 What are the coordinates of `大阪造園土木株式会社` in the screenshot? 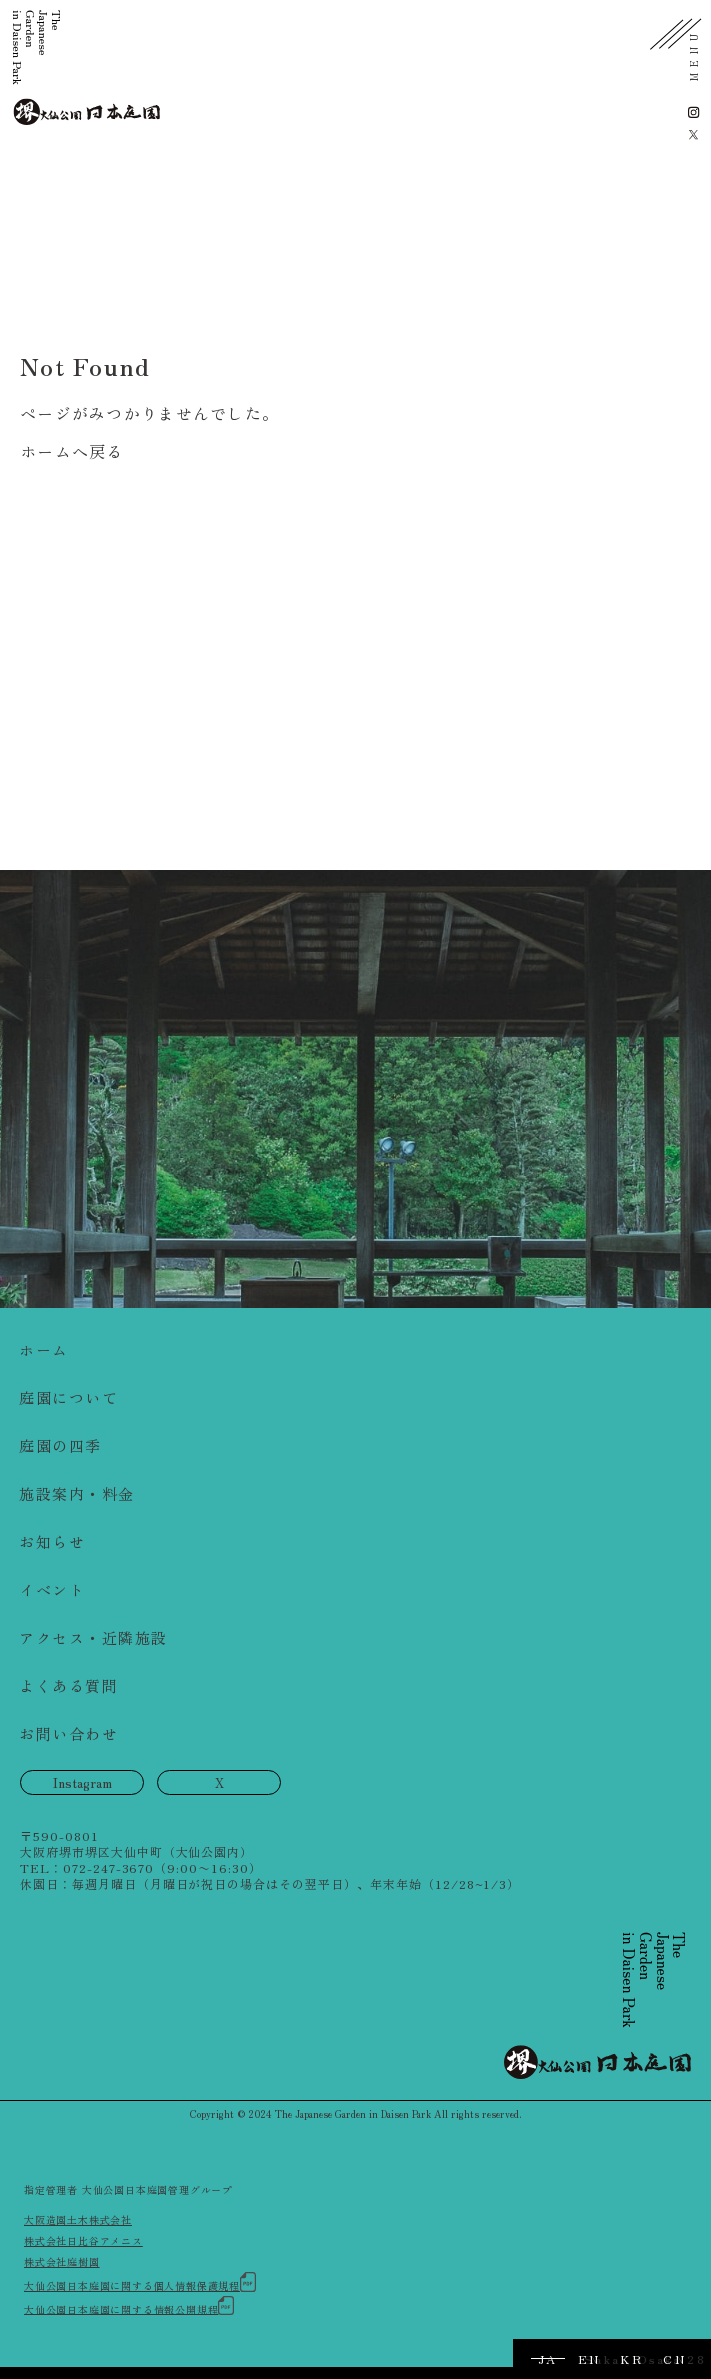 It's located at (78, 2219).